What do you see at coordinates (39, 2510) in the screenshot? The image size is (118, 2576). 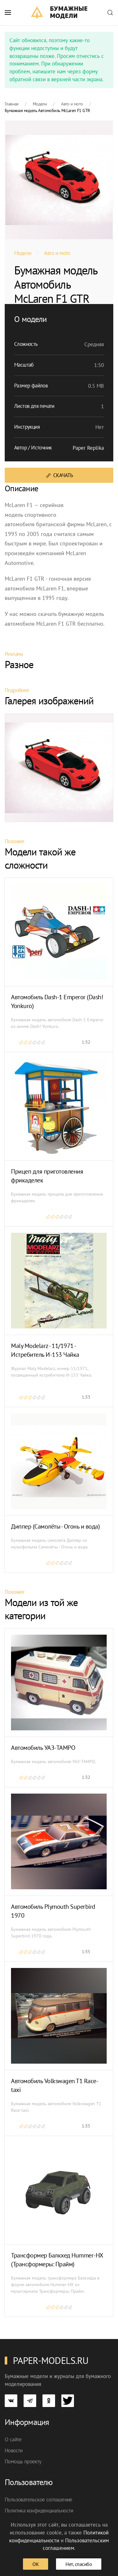 I see `Политика конфиденциальности` at bounding box center [39, 2510].